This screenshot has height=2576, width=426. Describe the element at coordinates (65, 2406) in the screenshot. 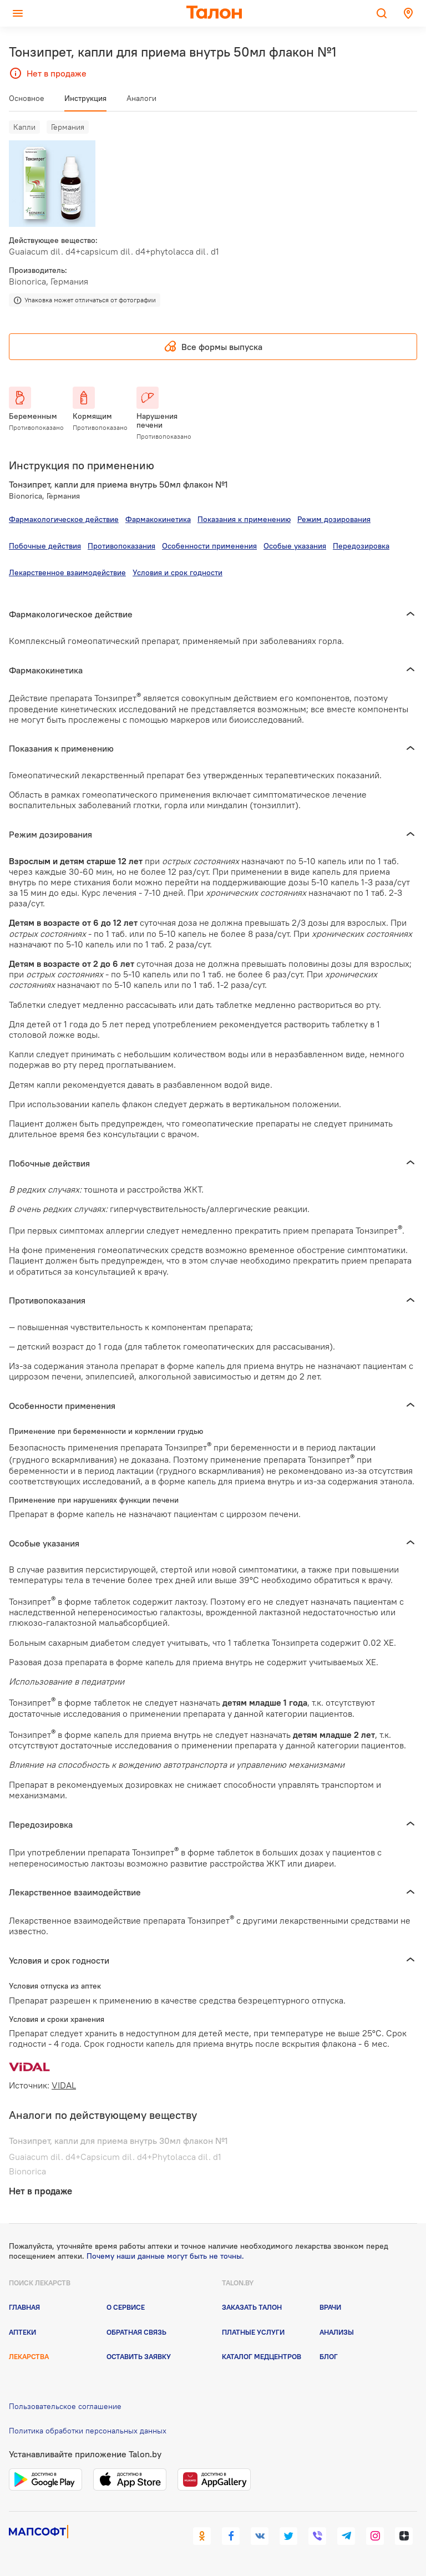

I see `Пользовательское соглашение` at that location.